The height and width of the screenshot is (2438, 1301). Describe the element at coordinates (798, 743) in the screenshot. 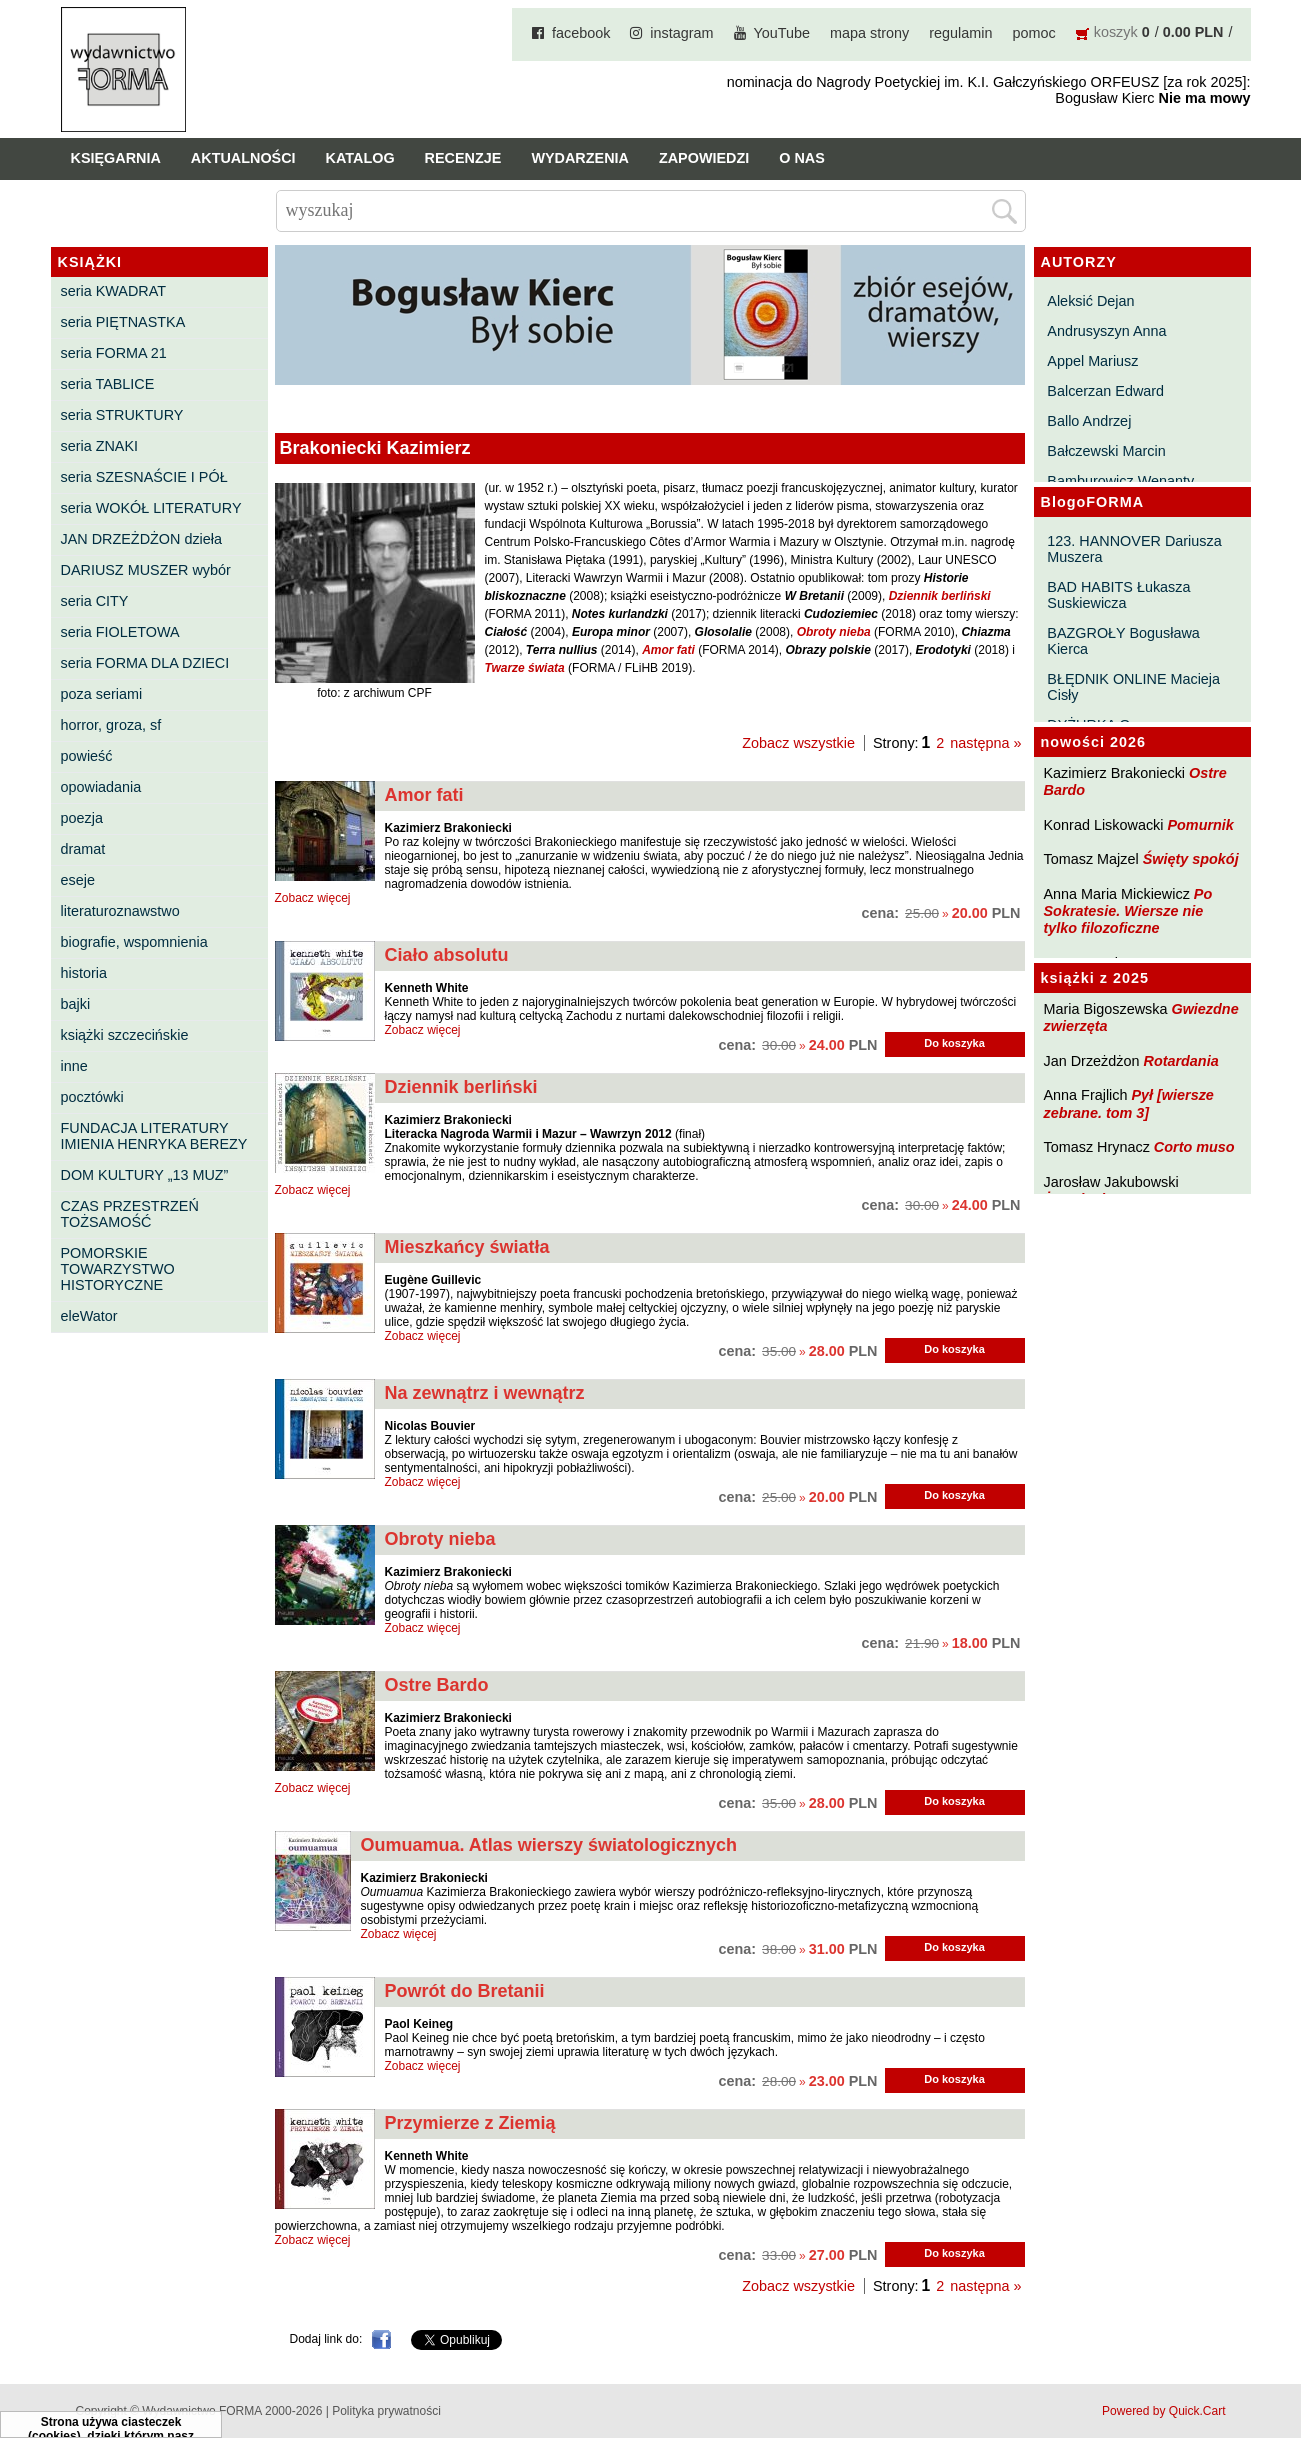

I see `Zobacz wszystkie` at that location.